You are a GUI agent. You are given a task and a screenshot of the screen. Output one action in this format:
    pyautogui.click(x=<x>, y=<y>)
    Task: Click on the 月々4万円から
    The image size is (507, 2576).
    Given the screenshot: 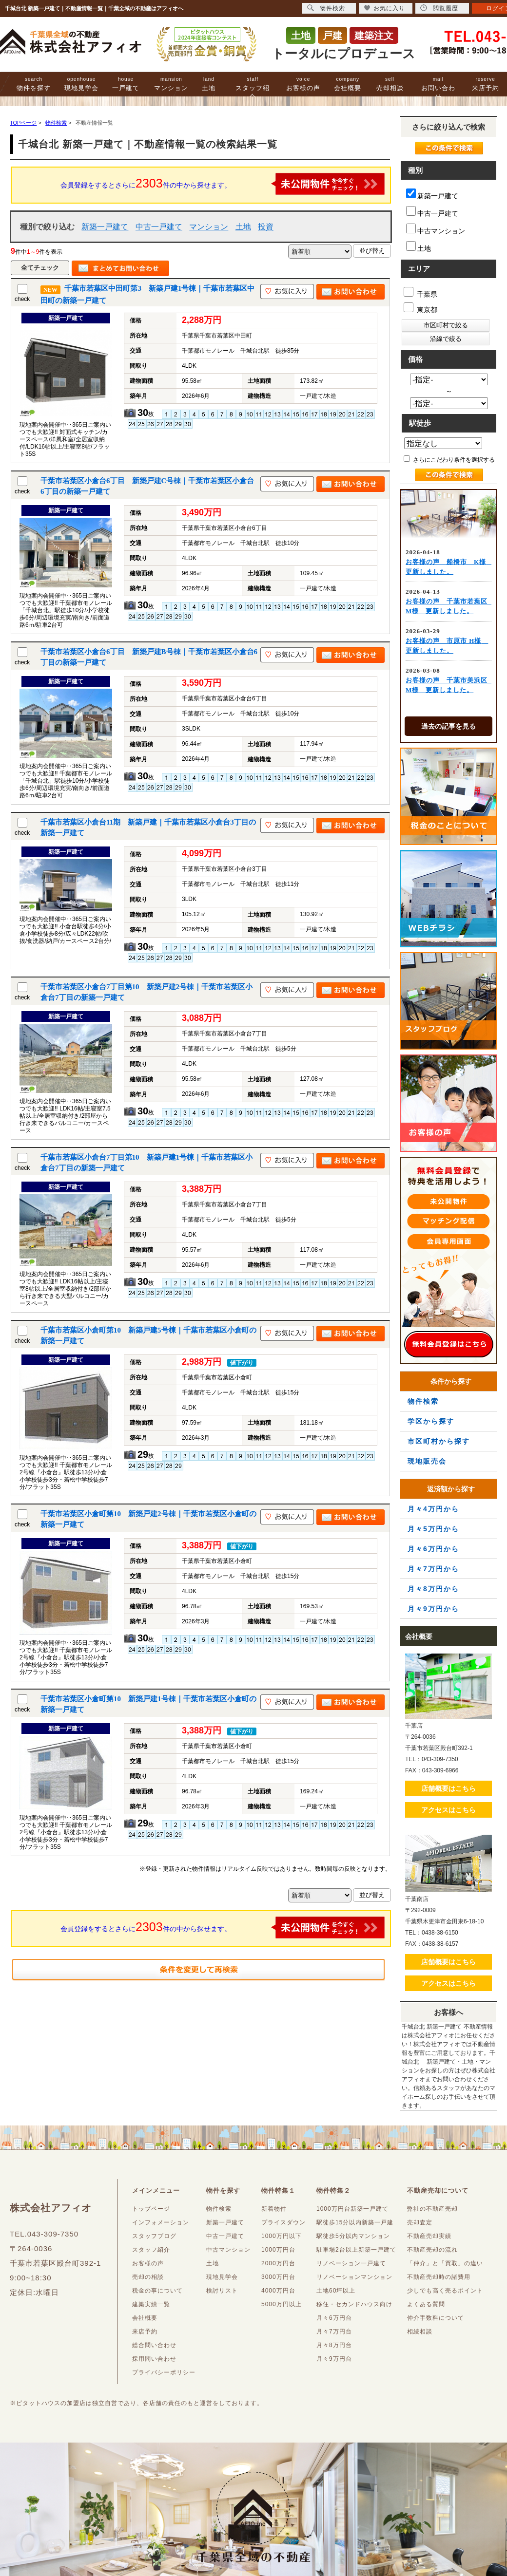 What is the action you would take?
    pyautogui.click(x=433, y=1509)
    